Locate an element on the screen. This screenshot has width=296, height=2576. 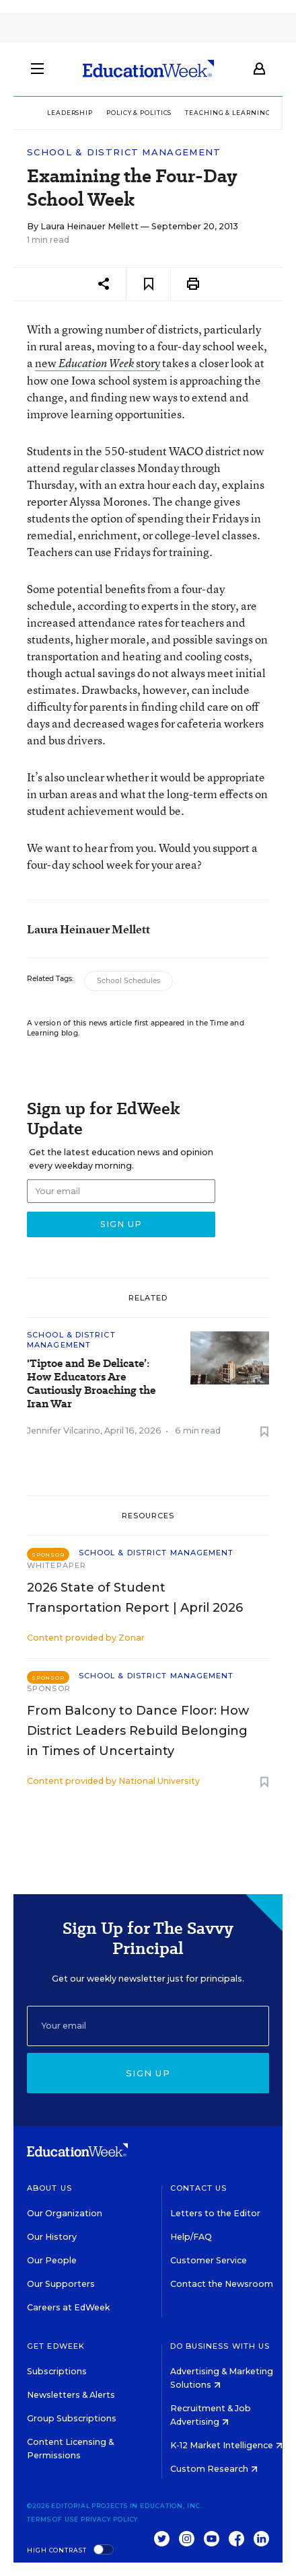
[Save to favorites] is located at coordinates (148, 284).